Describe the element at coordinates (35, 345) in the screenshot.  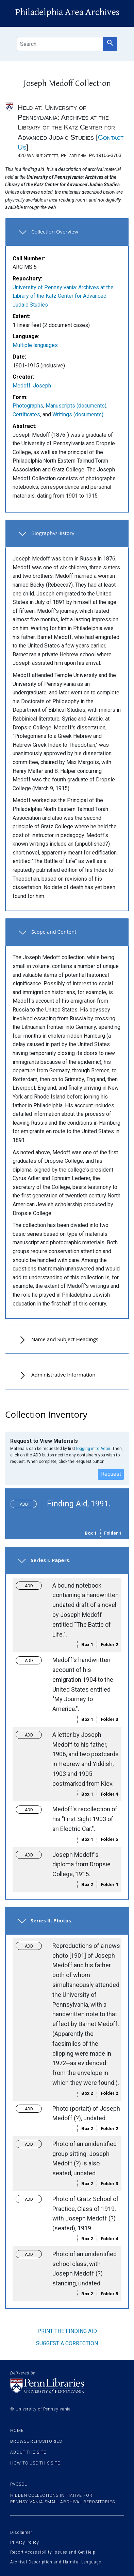
I see `Multiple languages` at that location.